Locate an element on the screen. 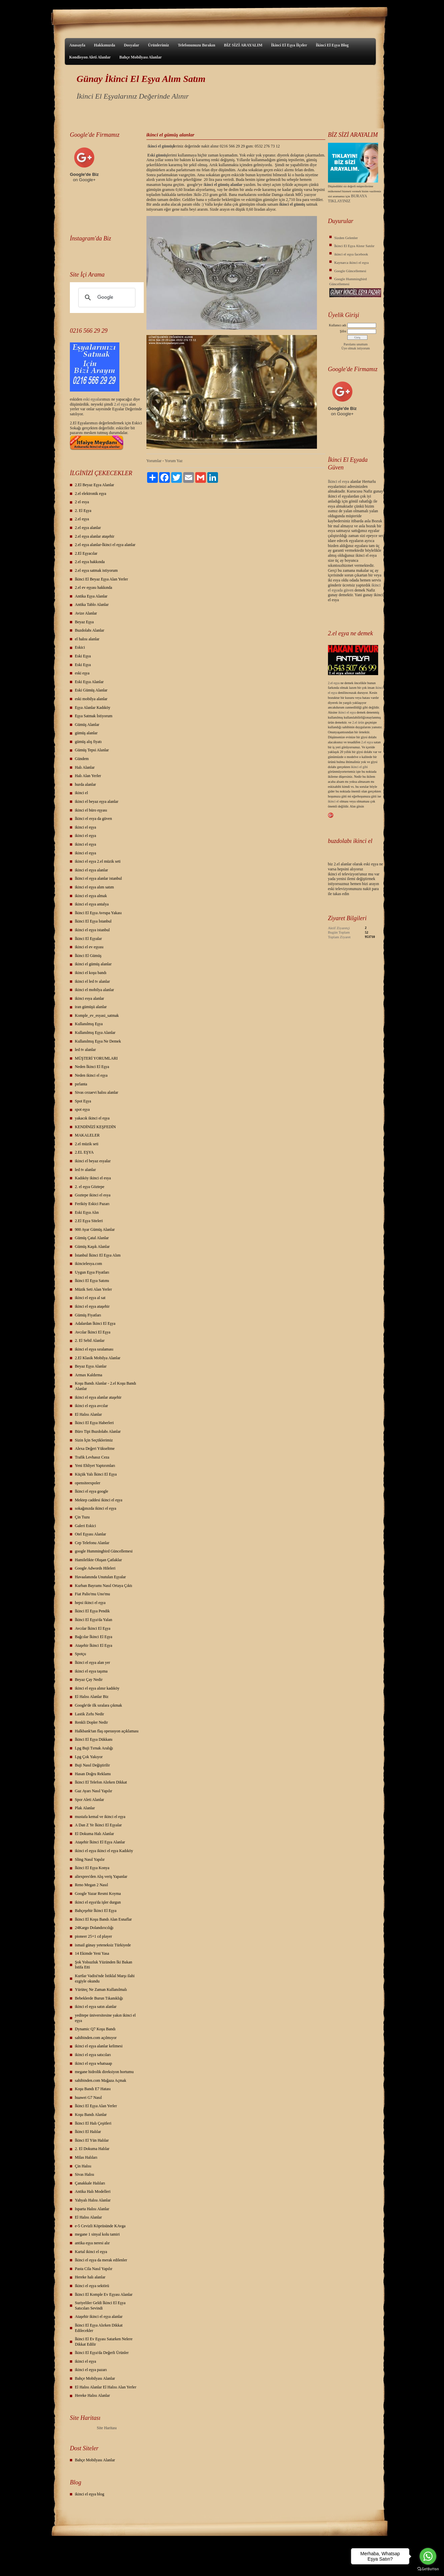  Koşu Bandı Alanlar - 2.el Koşu Bandı Alanlar is located at coordinates (105, 1386).